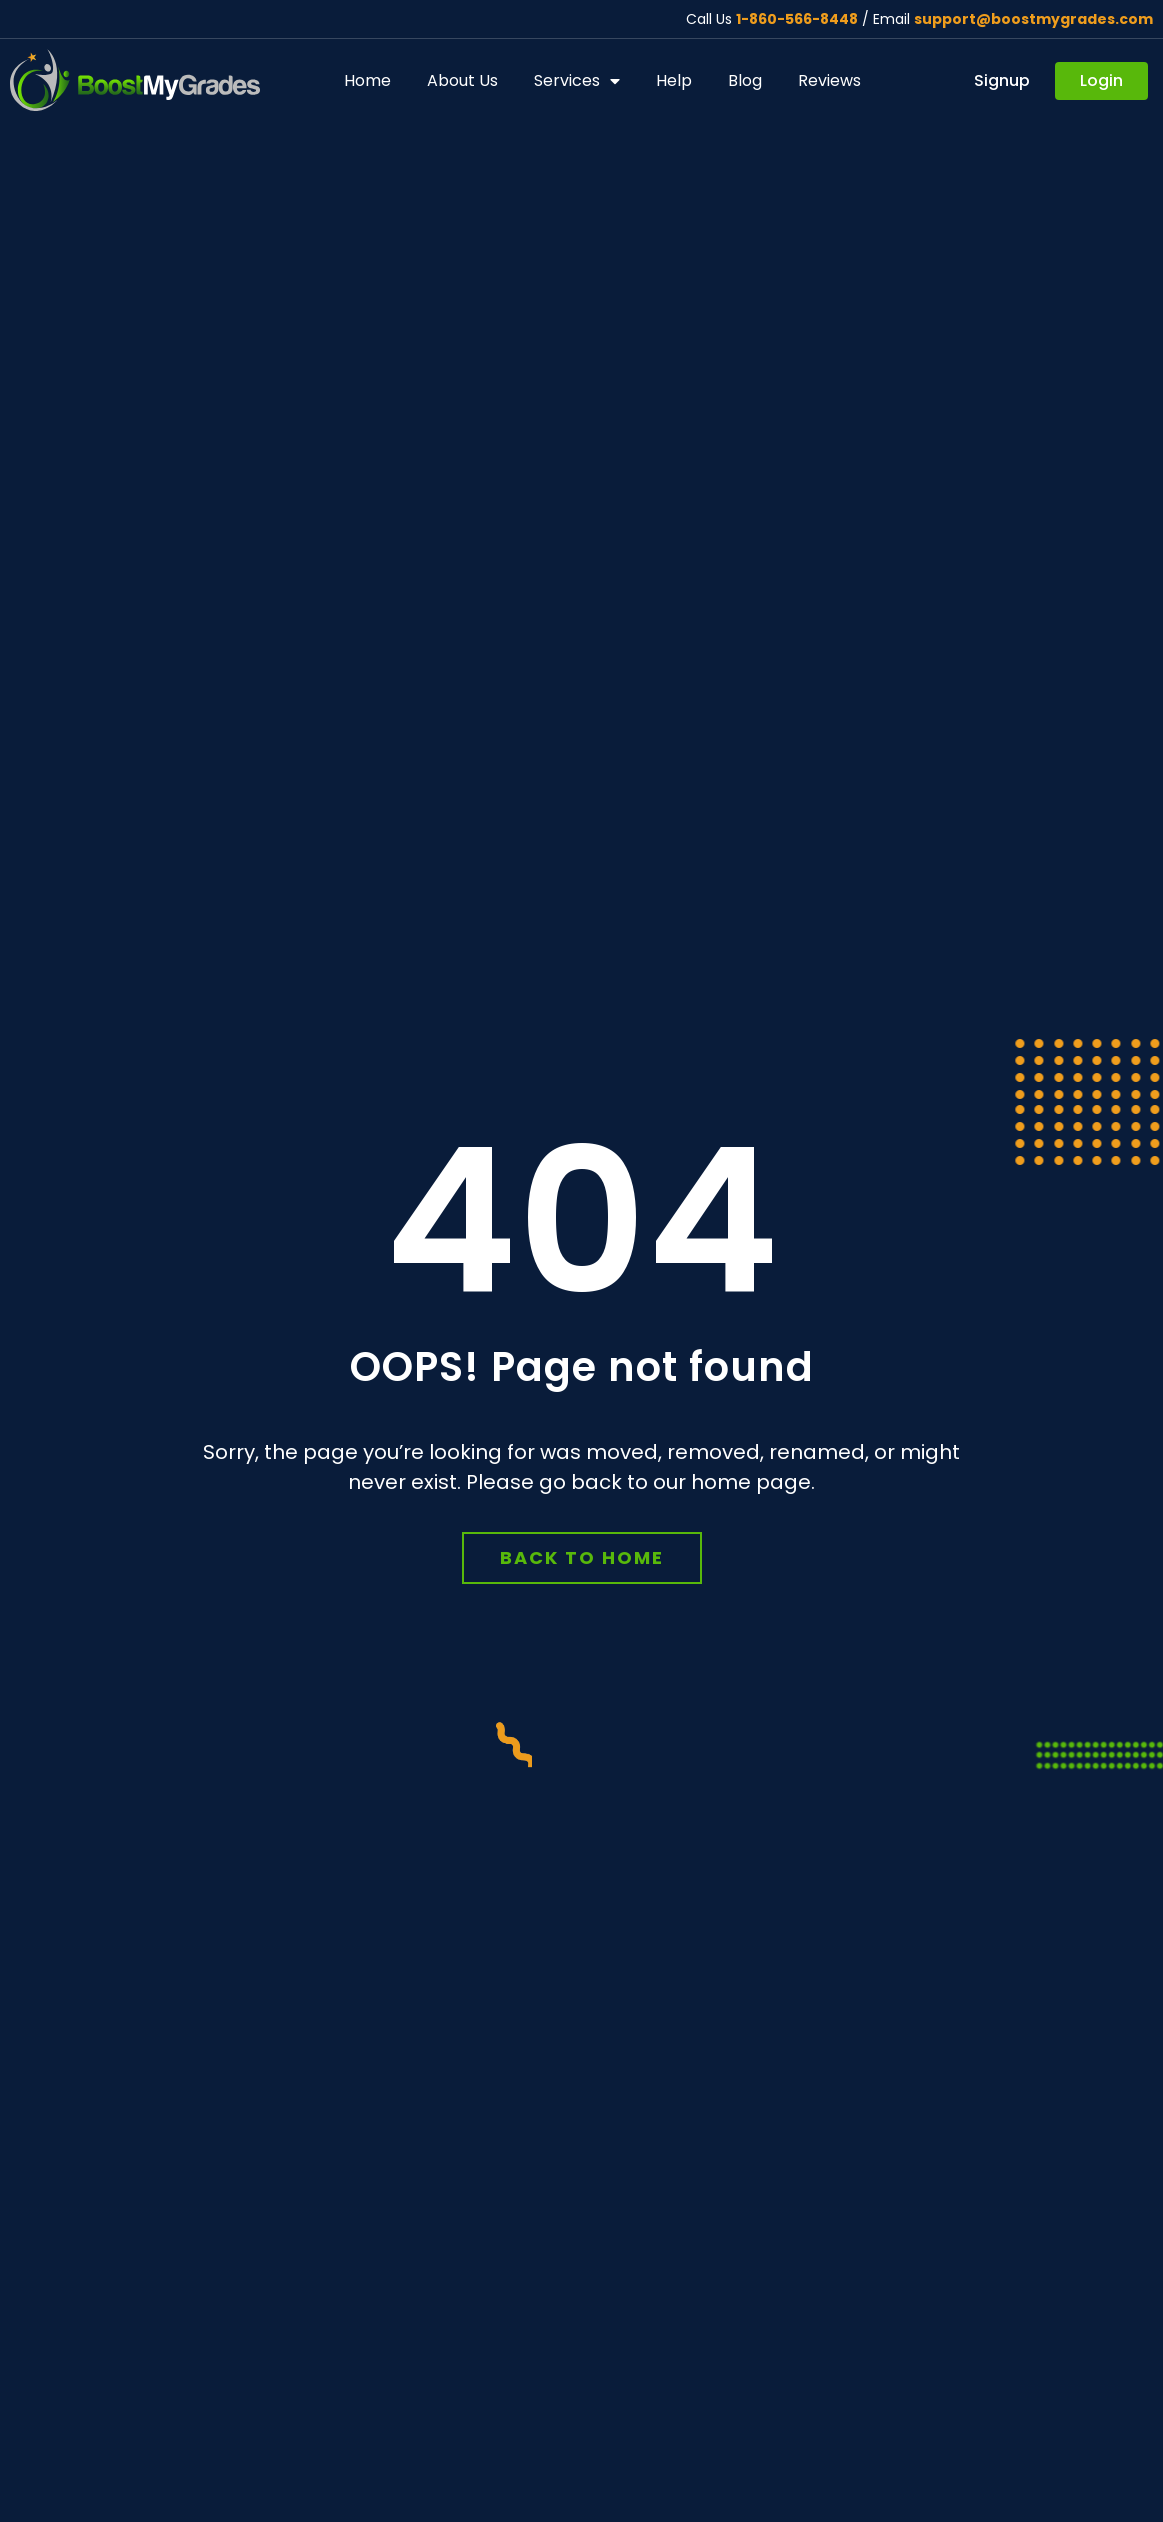 The width and height of the screenshot is (1163, 2522). Describe the element at coordinates (797, 19) in the screenshot. I see `1-860-566-8448` at that location.